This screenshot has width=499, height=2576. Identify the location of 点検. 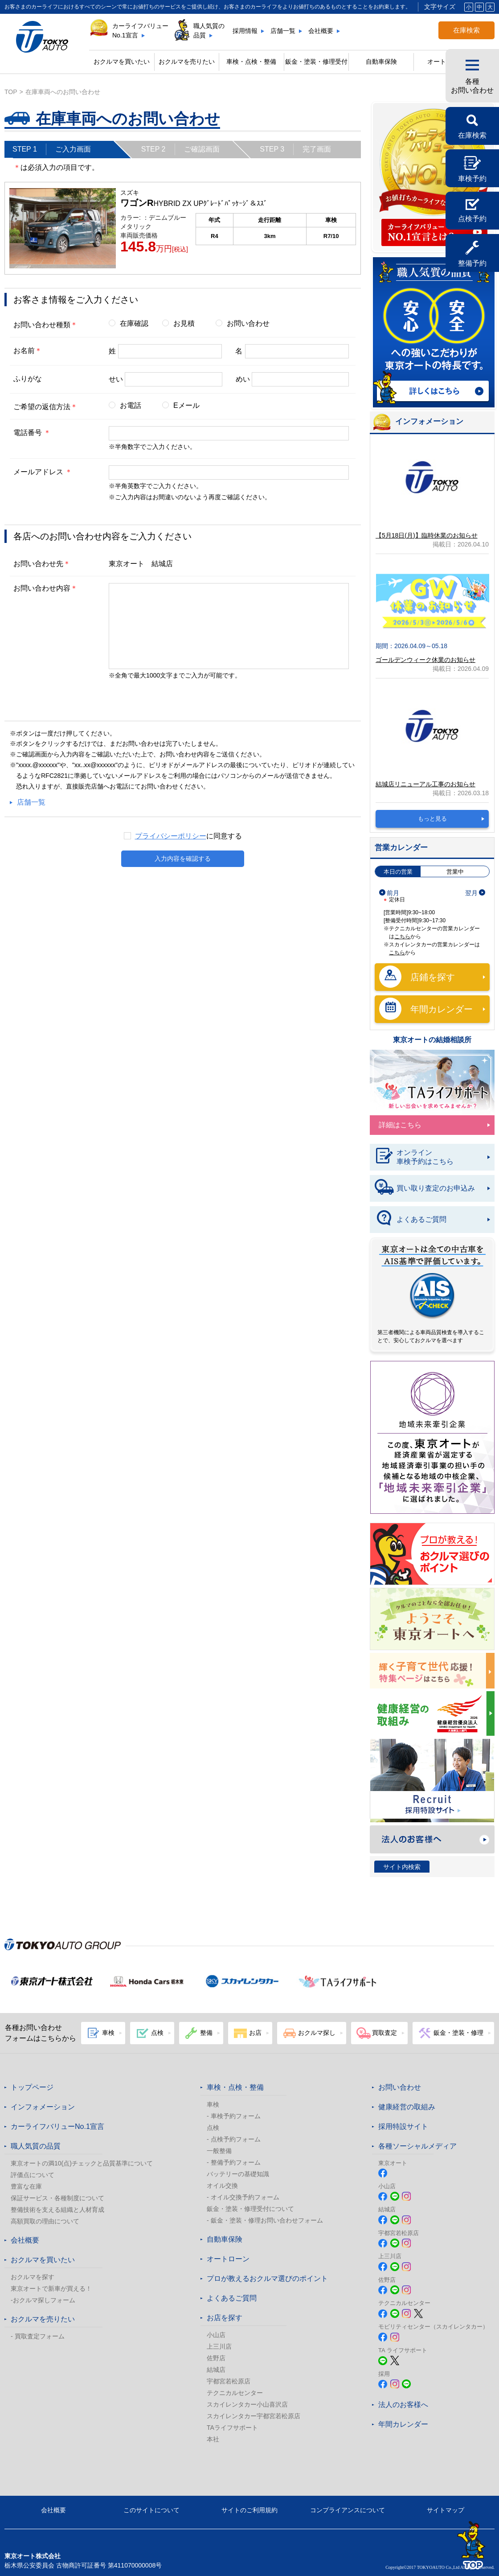
(213, 2127).